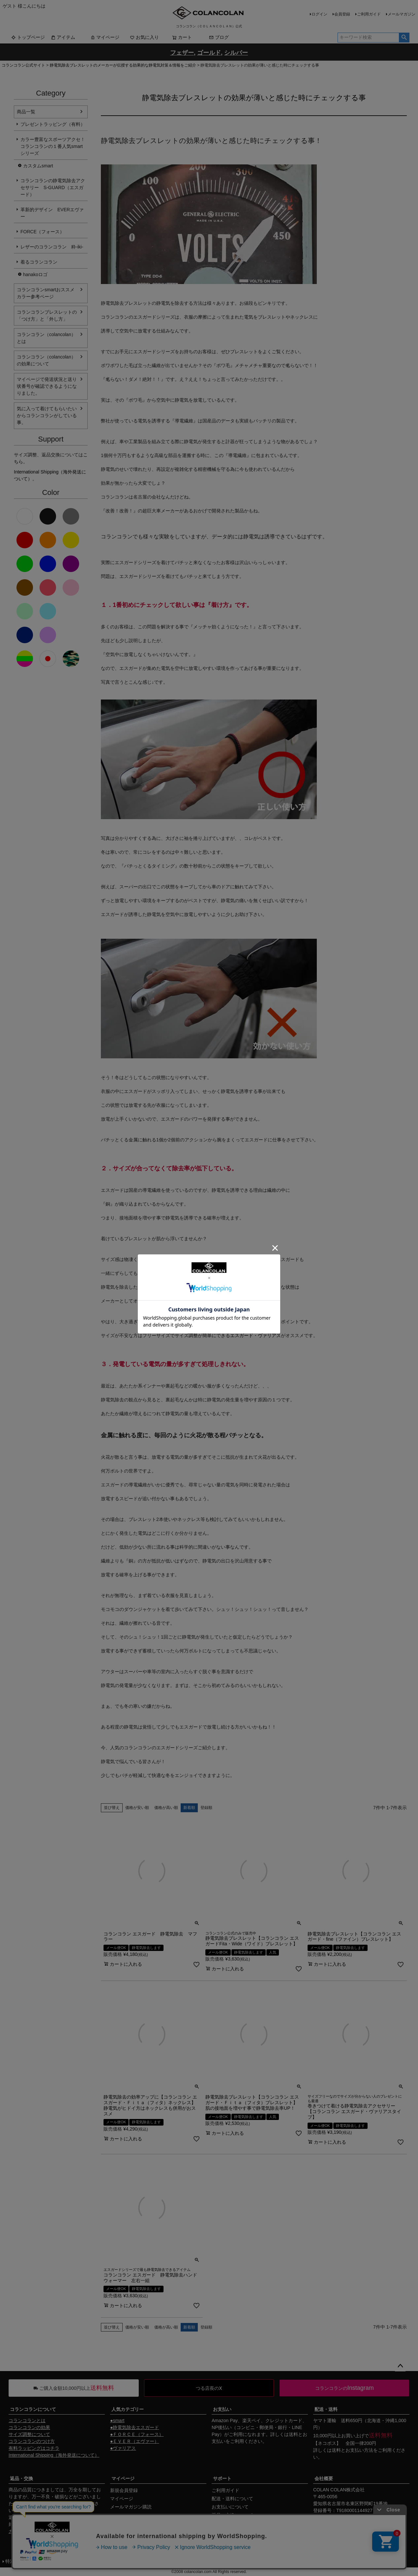 The height and width of the screenshot is (2576, 418). What do you see at coordinates (400, 2366) in the screenshot?
I see `ページトップへ` at bounding box center [400, 2366].